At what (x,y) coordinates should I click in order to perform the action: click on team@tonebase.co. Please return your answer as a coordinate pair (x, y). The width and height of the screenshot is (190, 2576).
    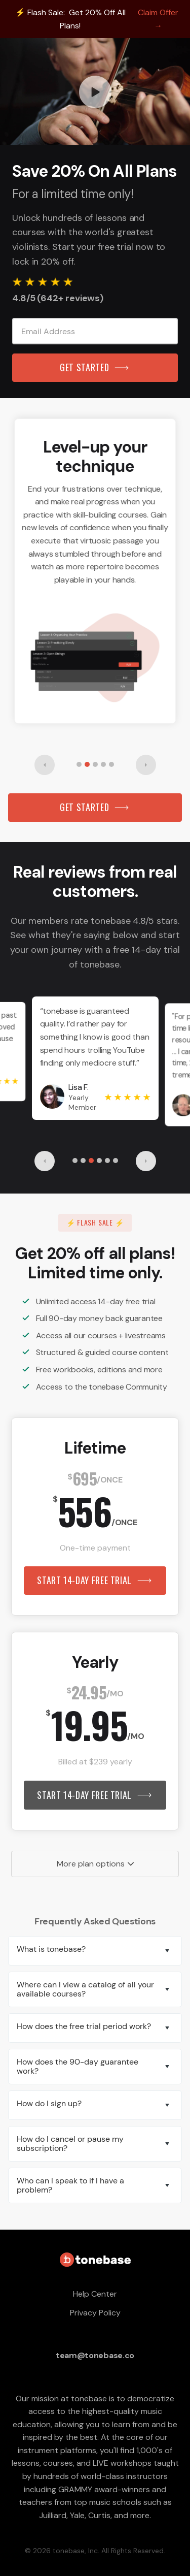
    Looking at the image, I should click on (95, 2355).